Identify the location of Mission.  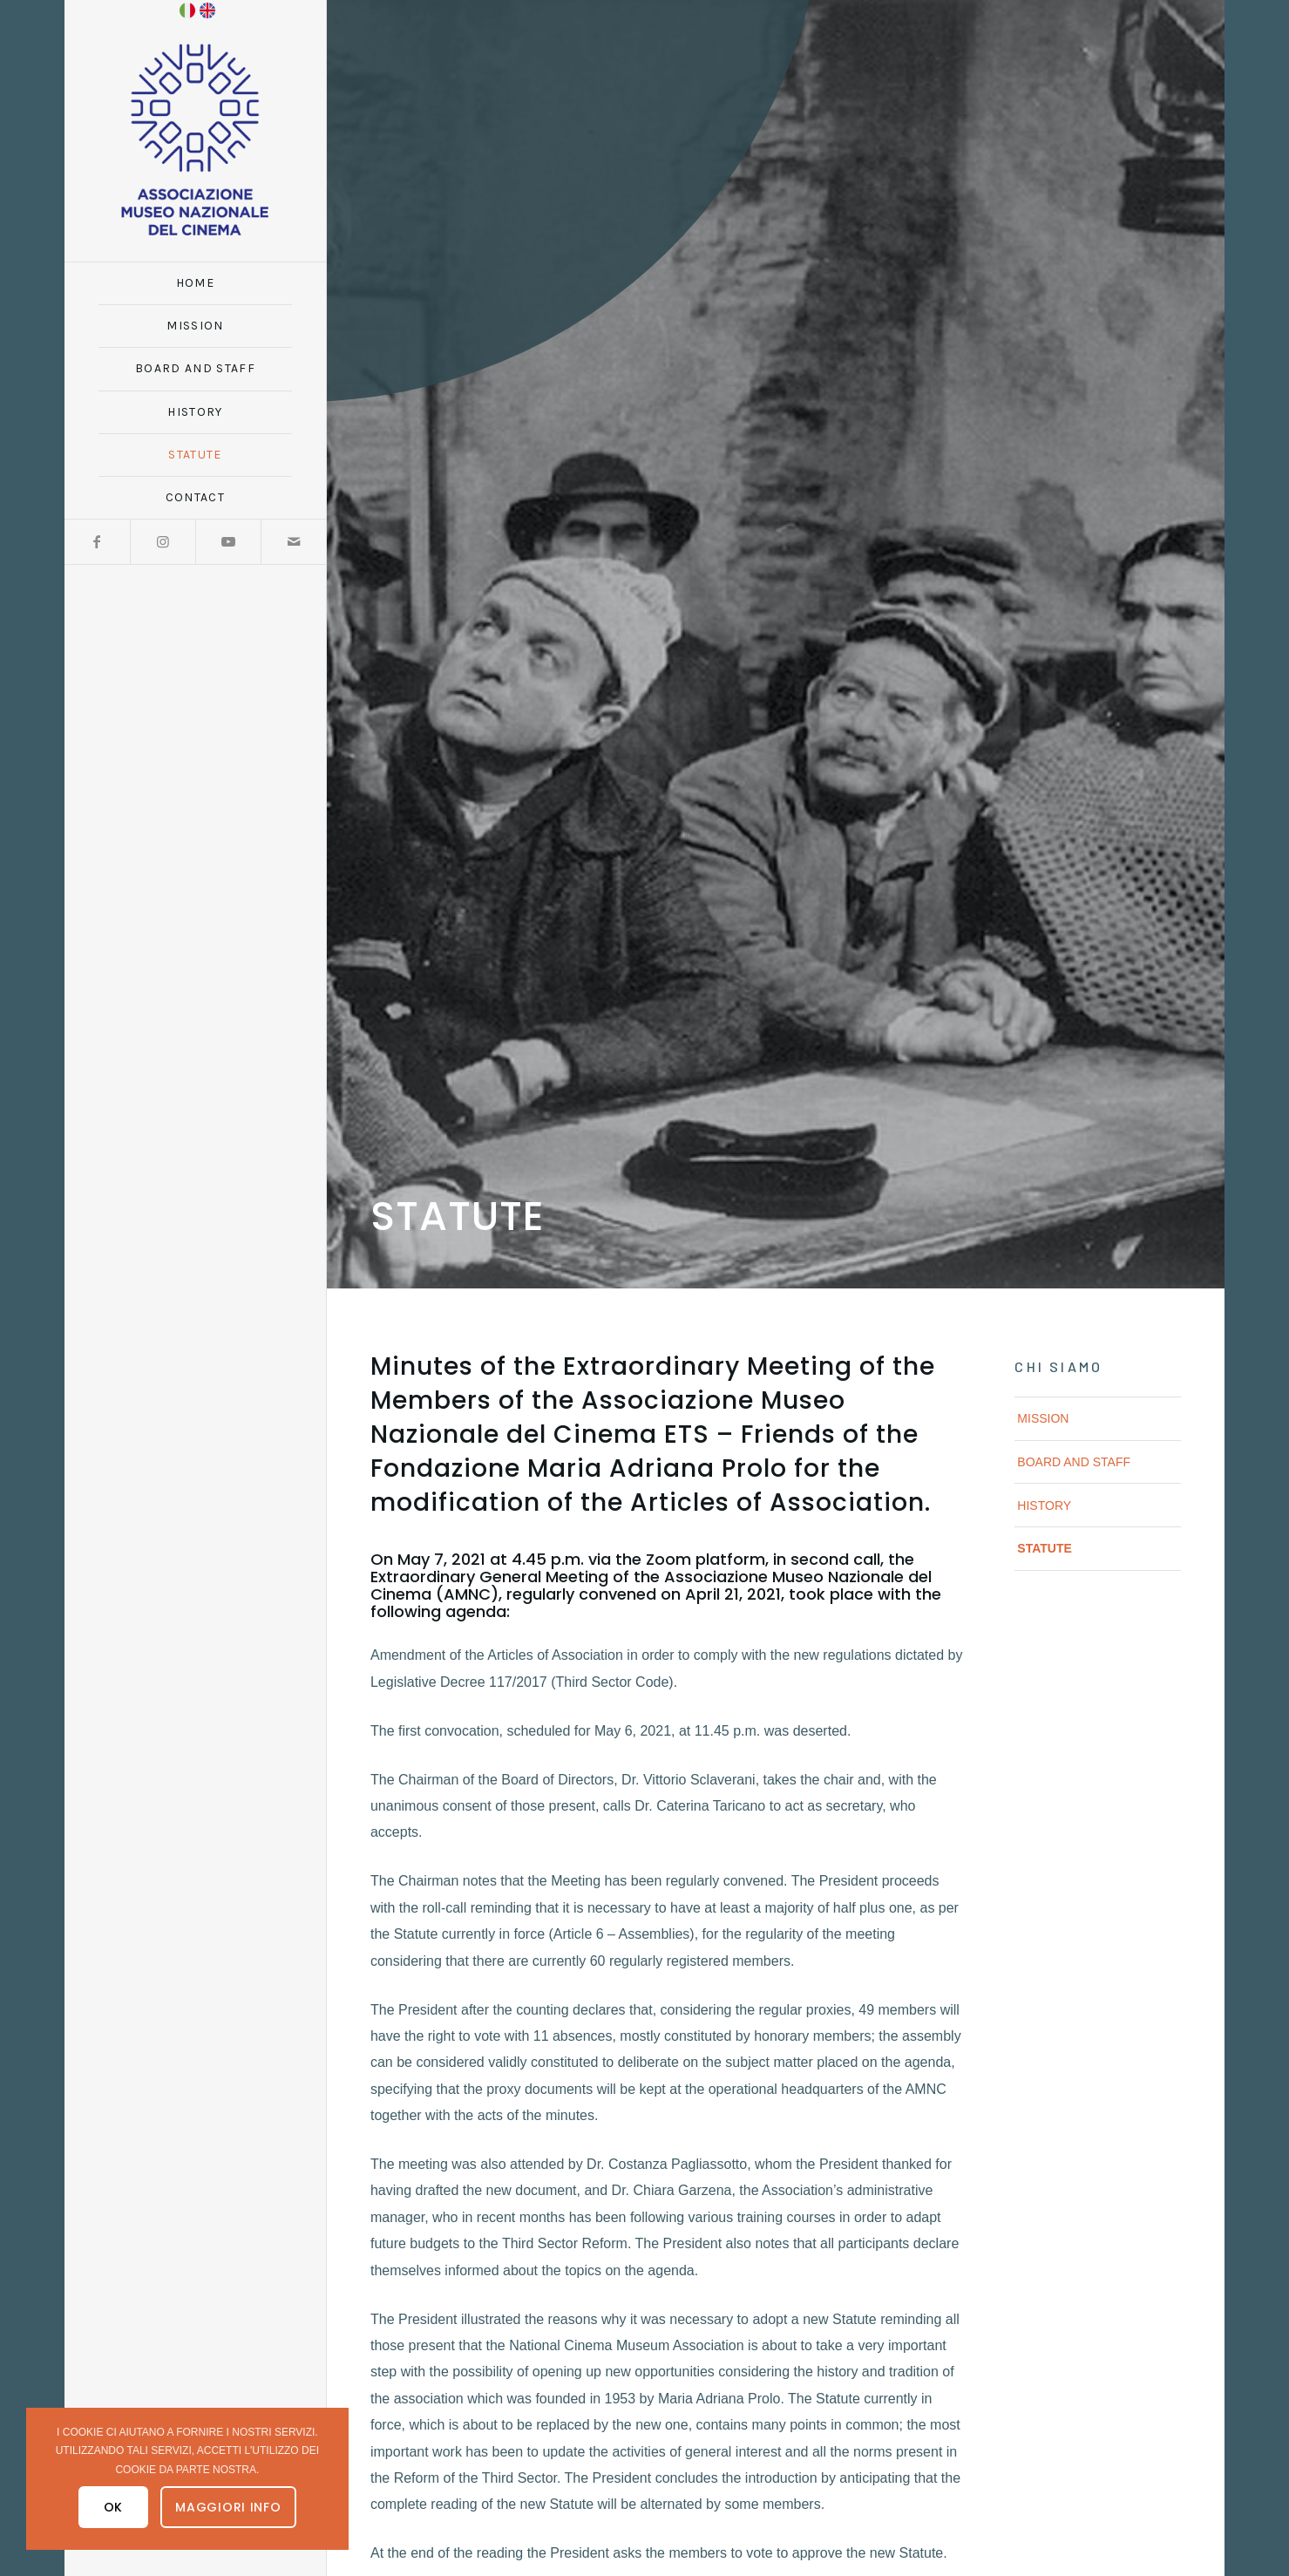
(1043, 1418).